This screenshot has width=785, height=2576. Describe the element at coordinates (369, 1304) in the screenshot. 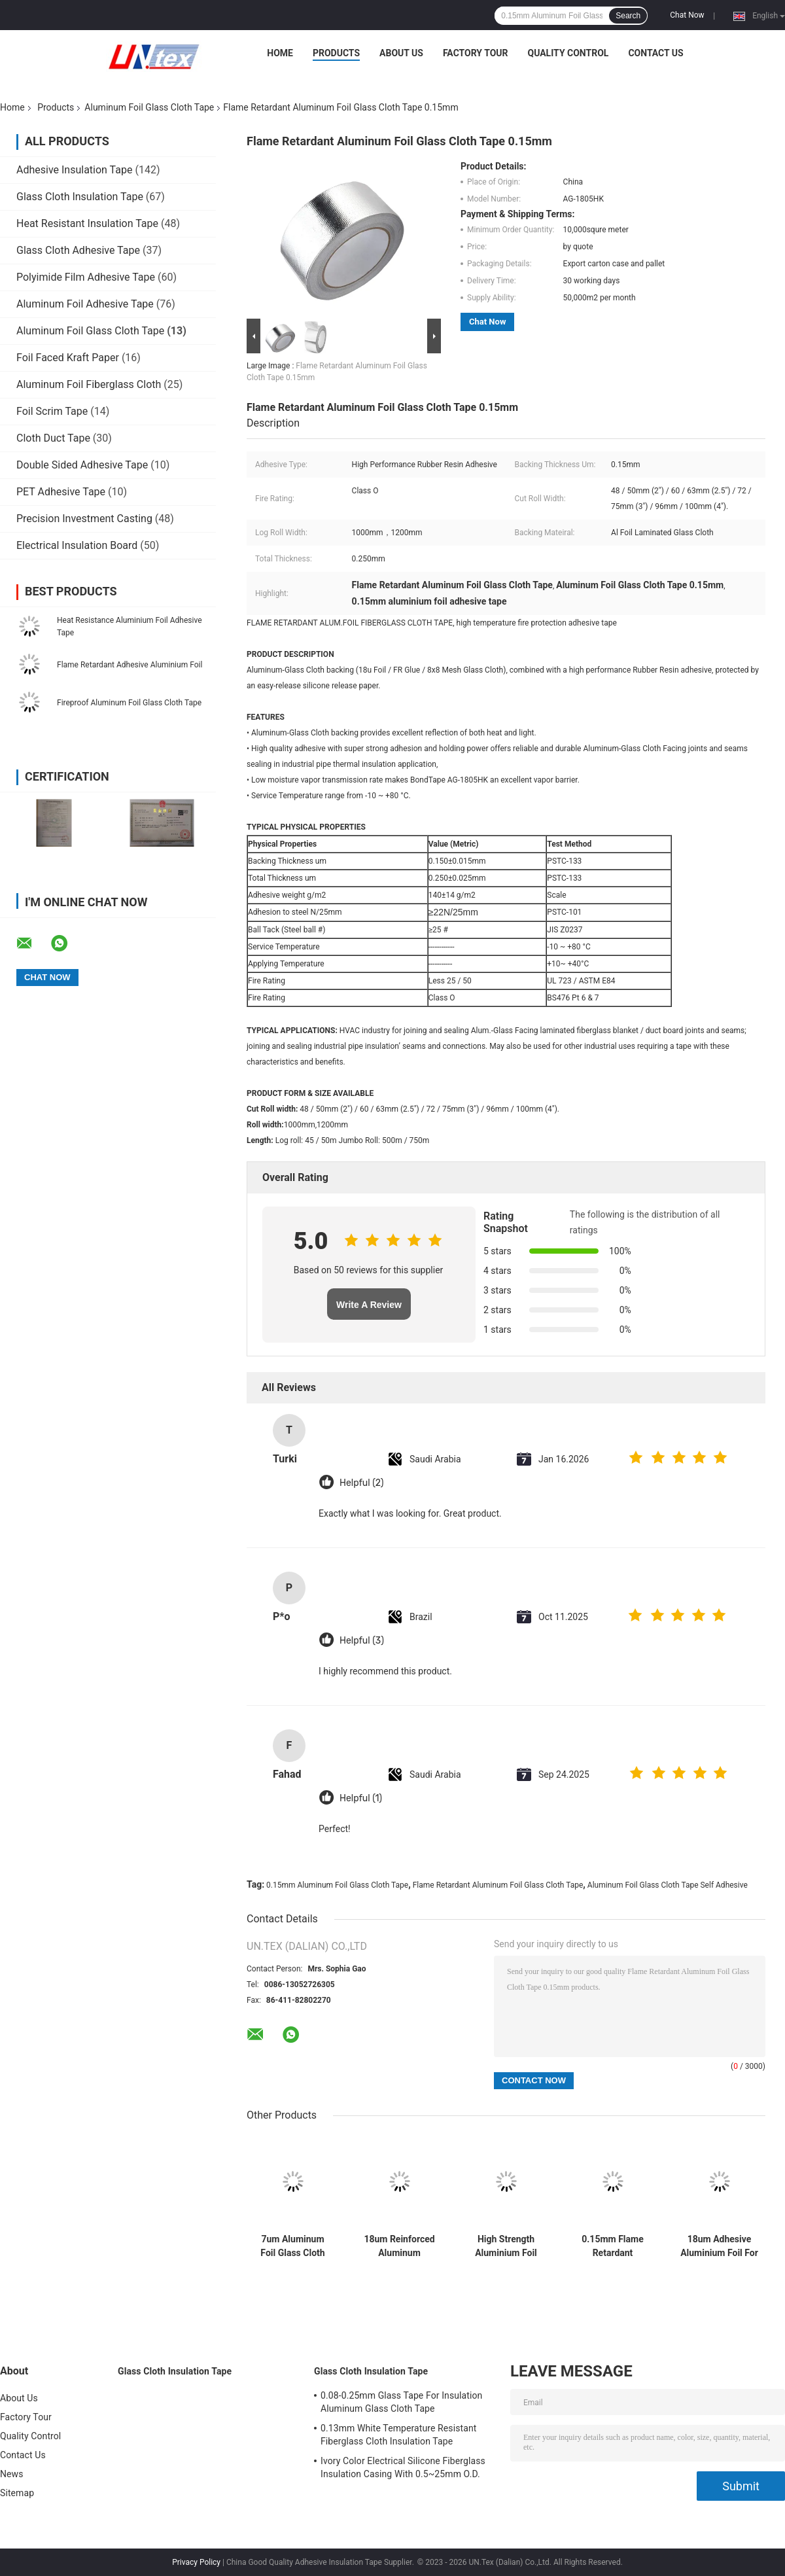

I see `Write A Review` at that location.